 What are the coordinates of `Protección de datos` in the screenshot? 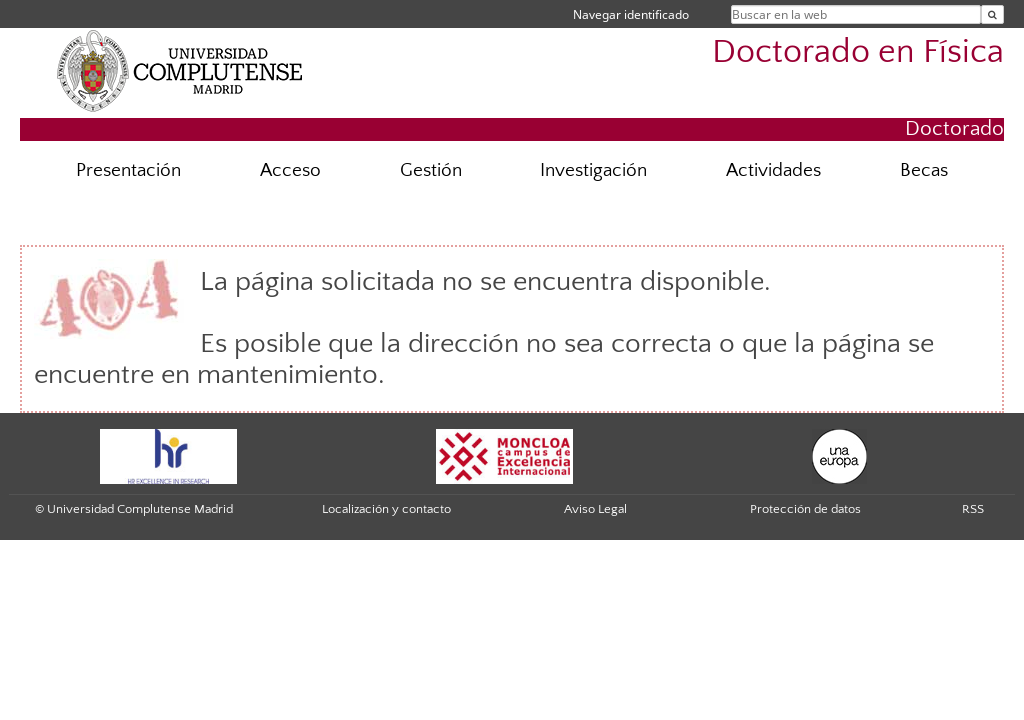 It's located at (805, 509).